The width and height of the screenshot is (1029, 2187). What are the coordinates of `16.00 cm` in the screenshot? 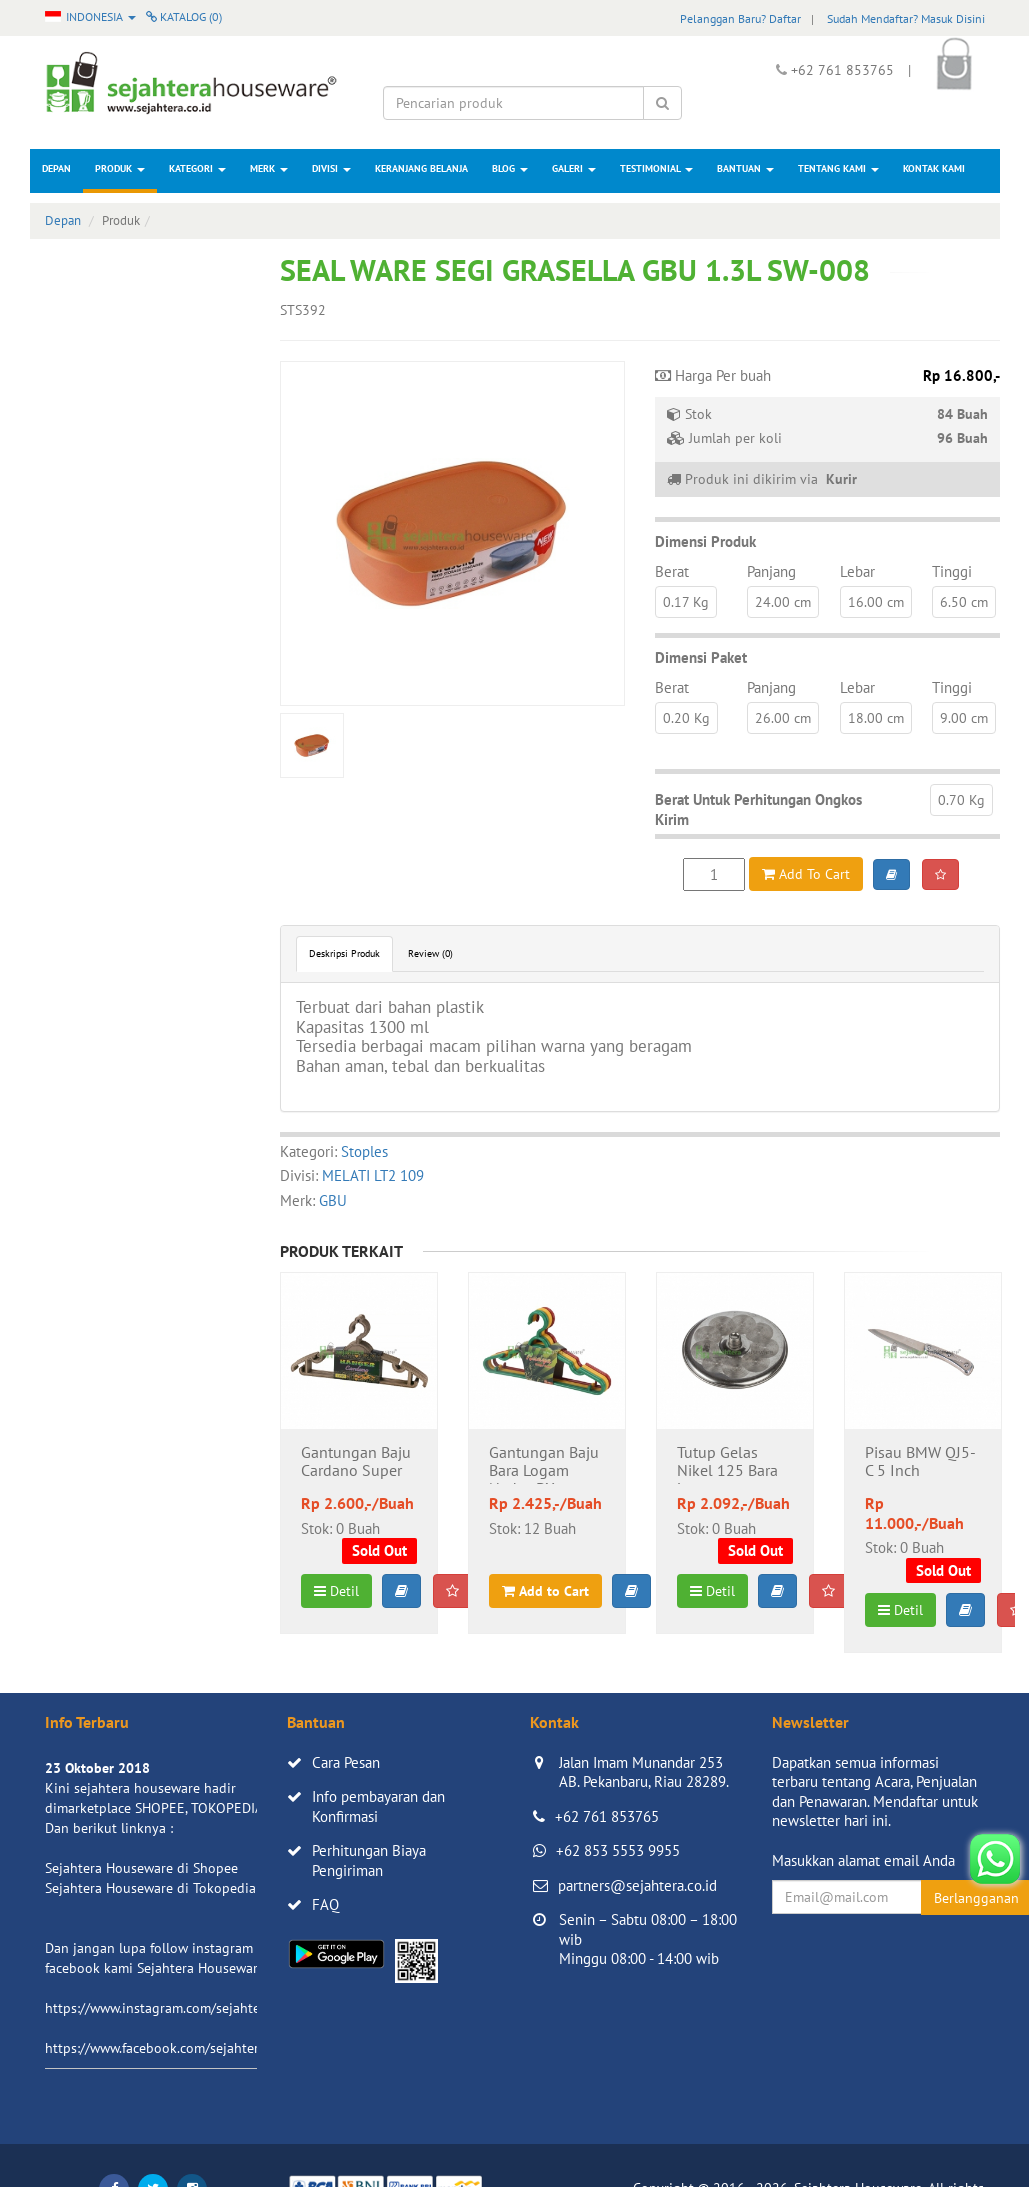 It's located at (876, 602).